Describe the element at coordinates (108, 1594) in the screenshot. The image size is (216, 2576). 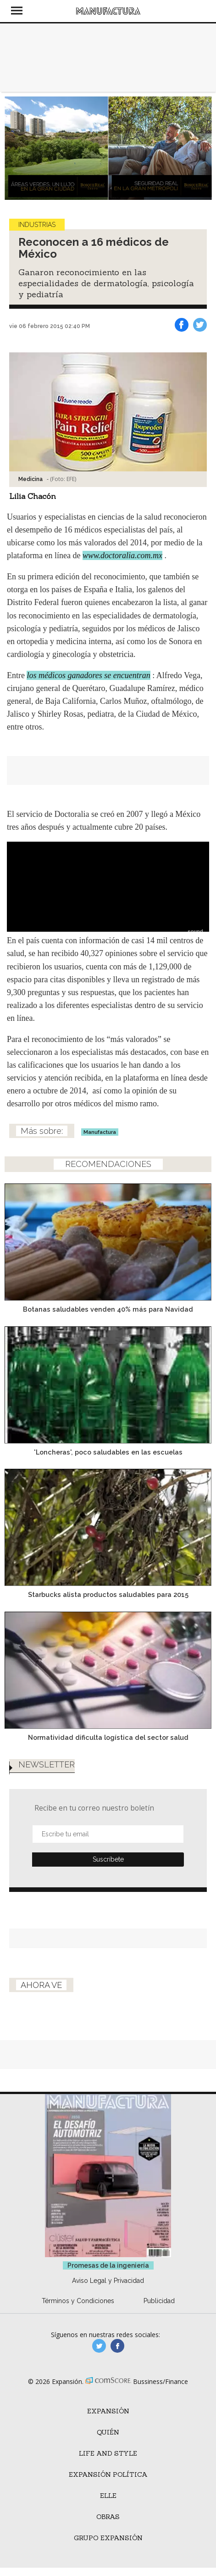
I see `Starbucks alista productos saludables para 2015` at that location.